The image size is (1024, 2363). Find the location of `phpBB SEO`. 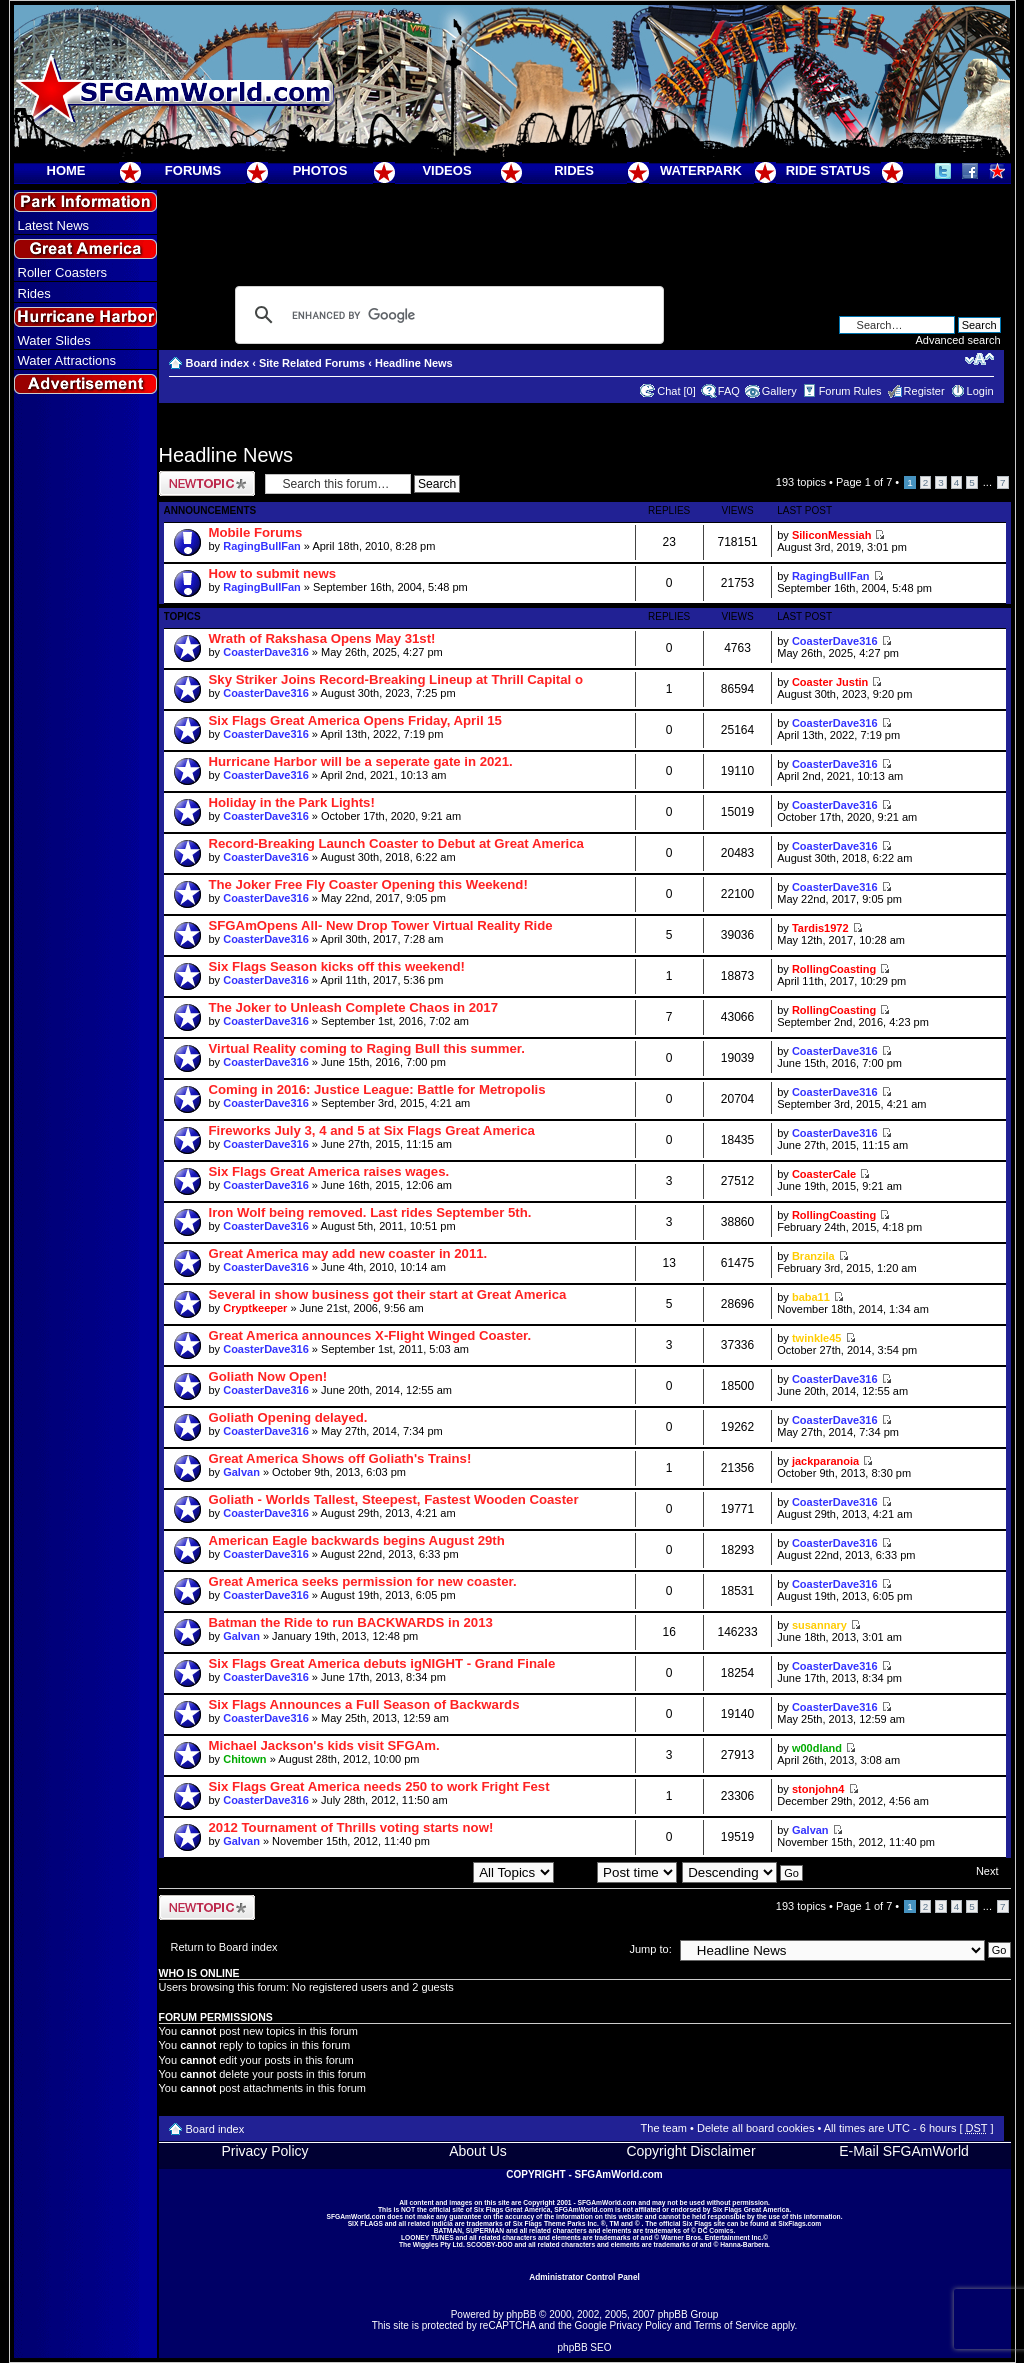

phpBB SEO is located at coordinates (585, 2347).